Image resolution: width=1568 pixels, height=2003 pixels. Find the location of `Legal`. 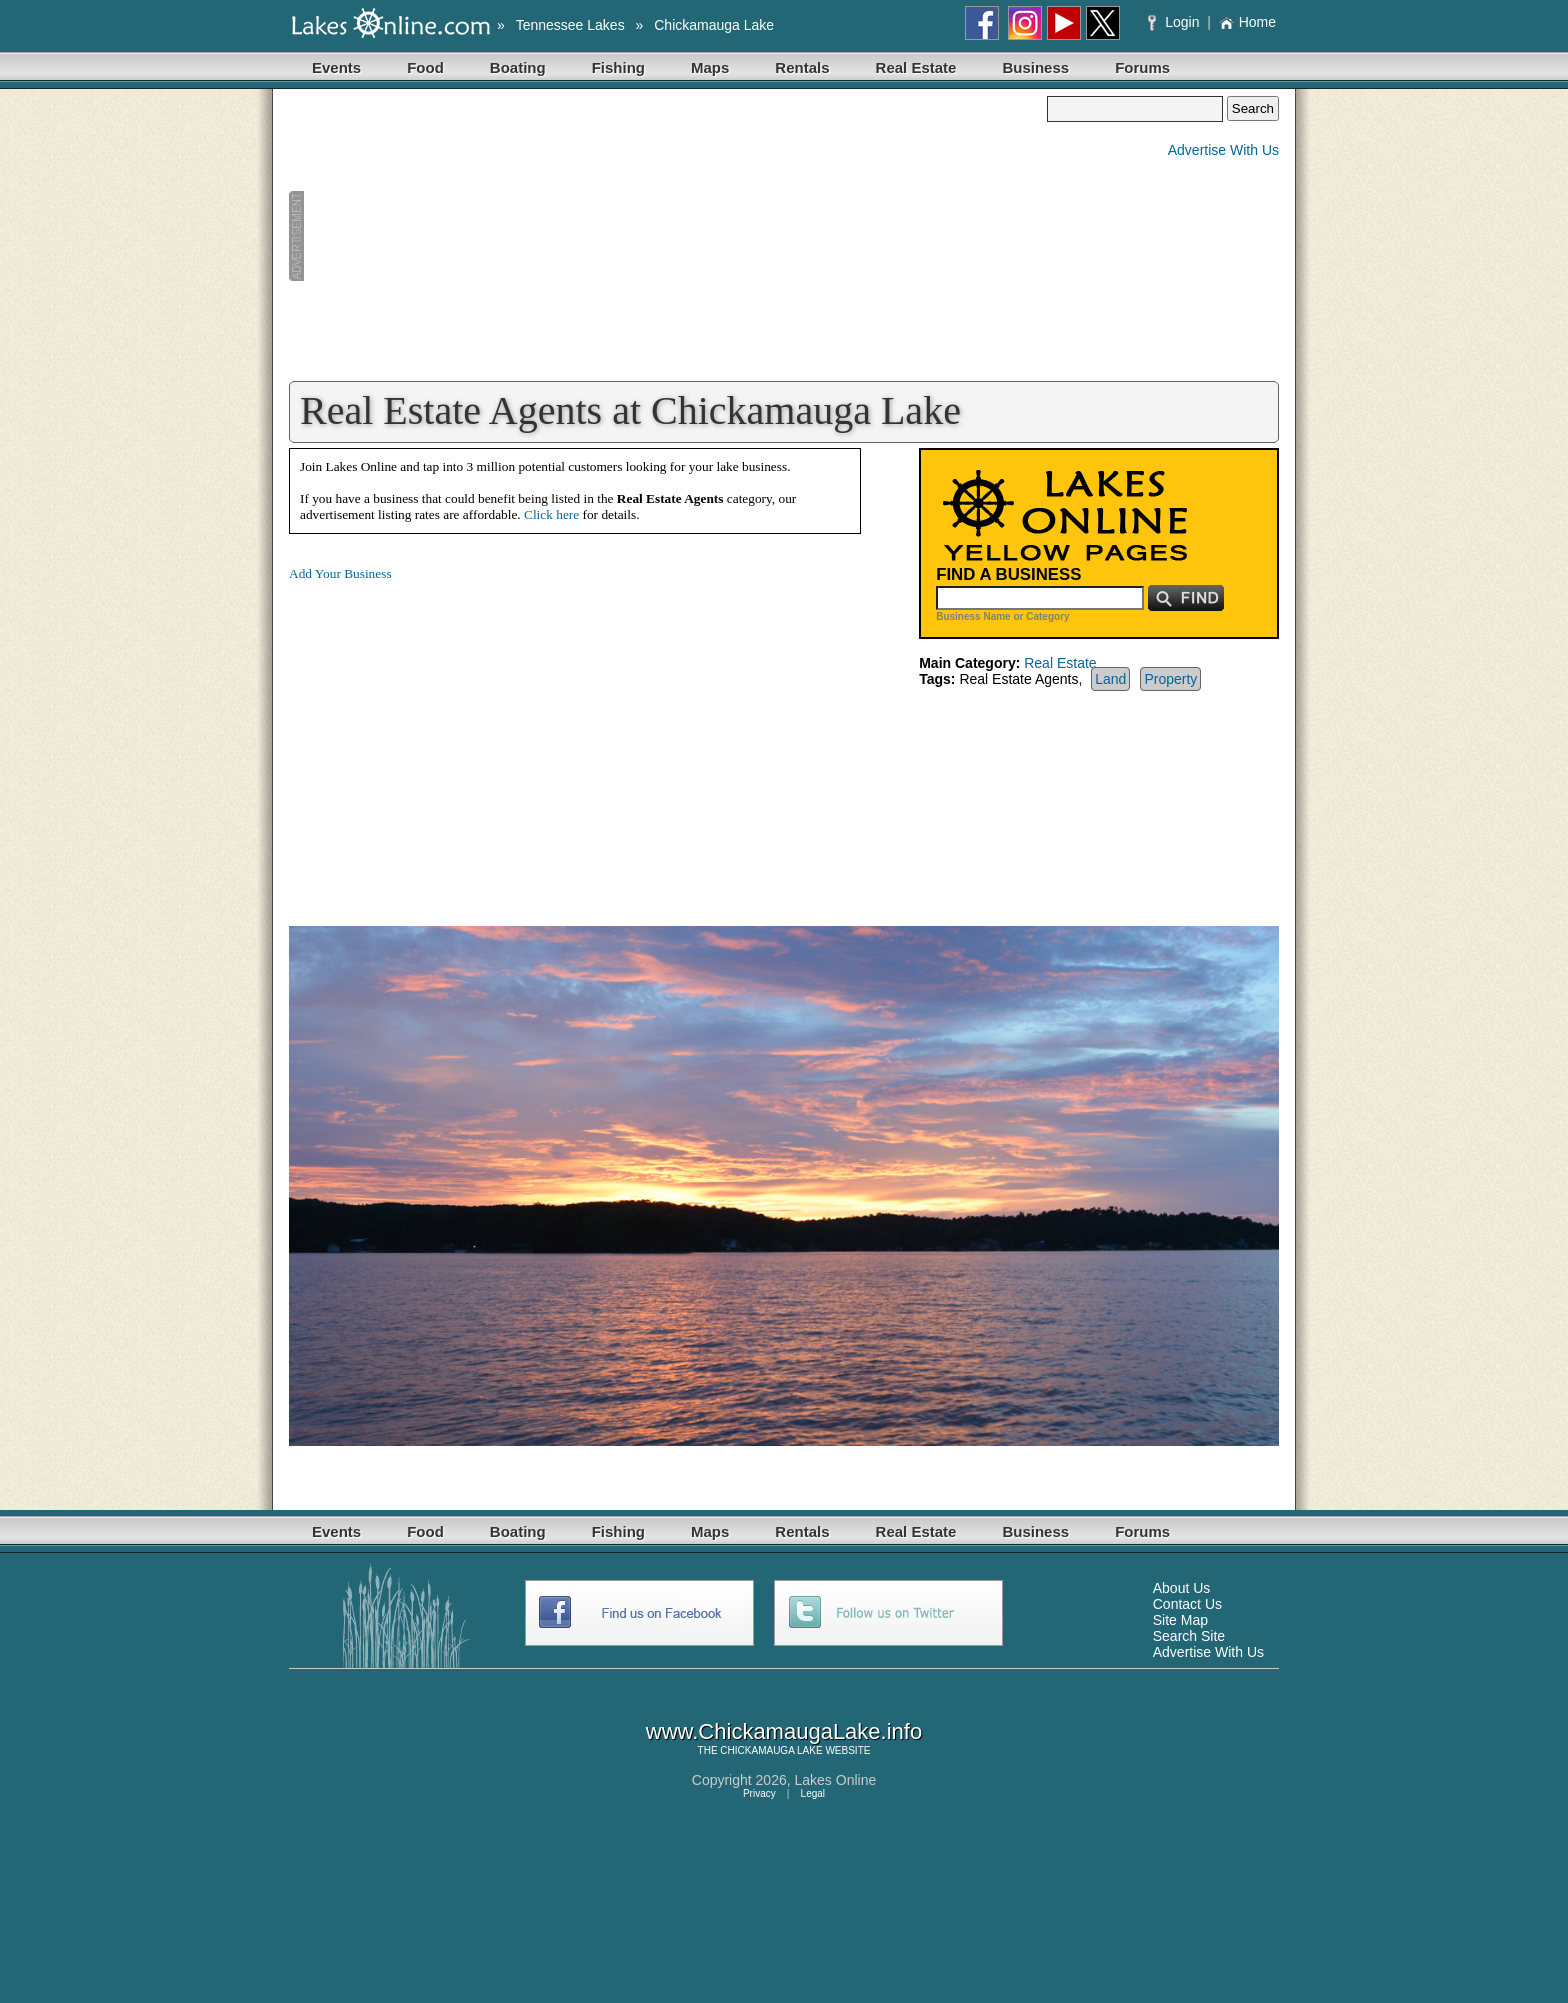

Legal is located at coordinates (813, 1793).